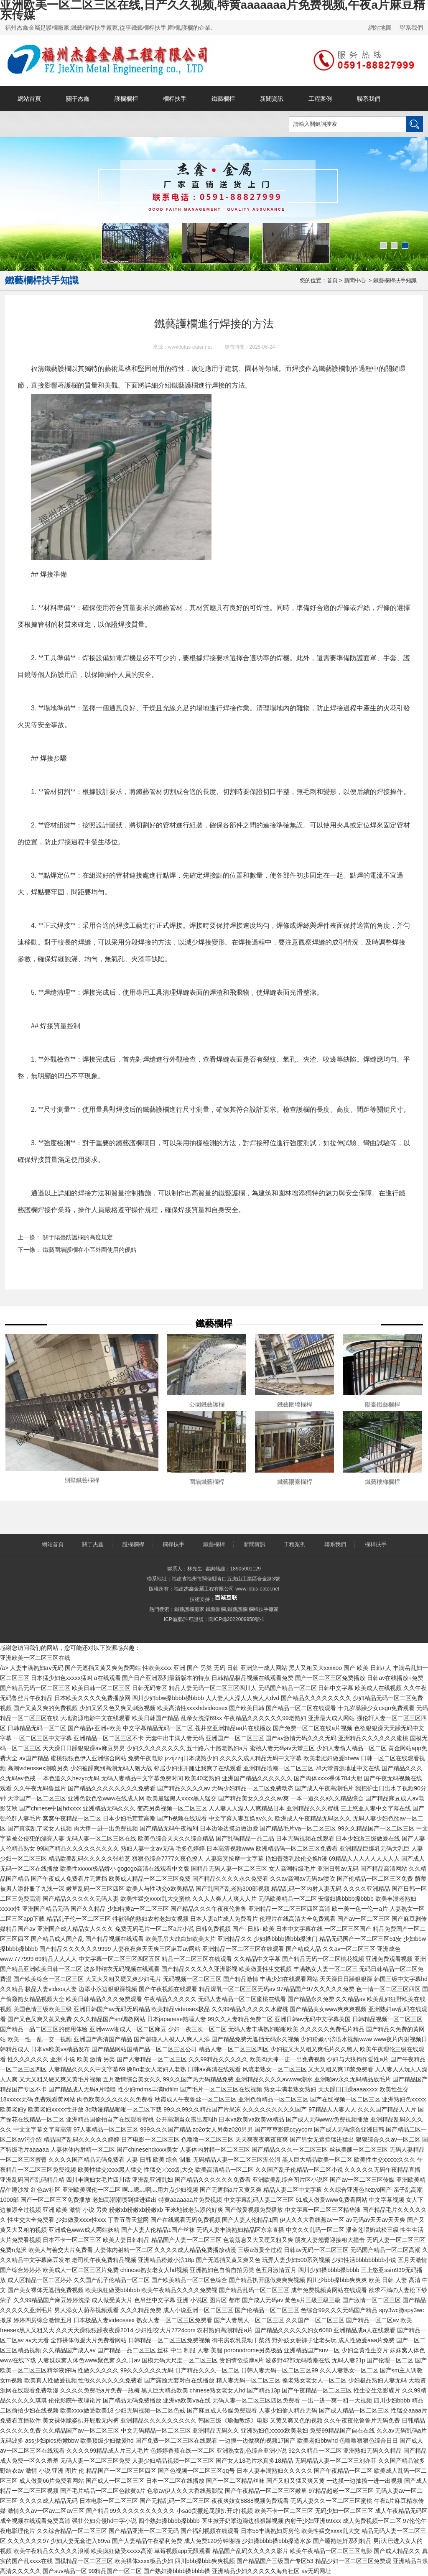 The width and height of the screenshot is (428, 2576). Describe the element at coordinates (372, 2450) in the screenshot. I see `亚洲熟妇无码久久精品` at that location.